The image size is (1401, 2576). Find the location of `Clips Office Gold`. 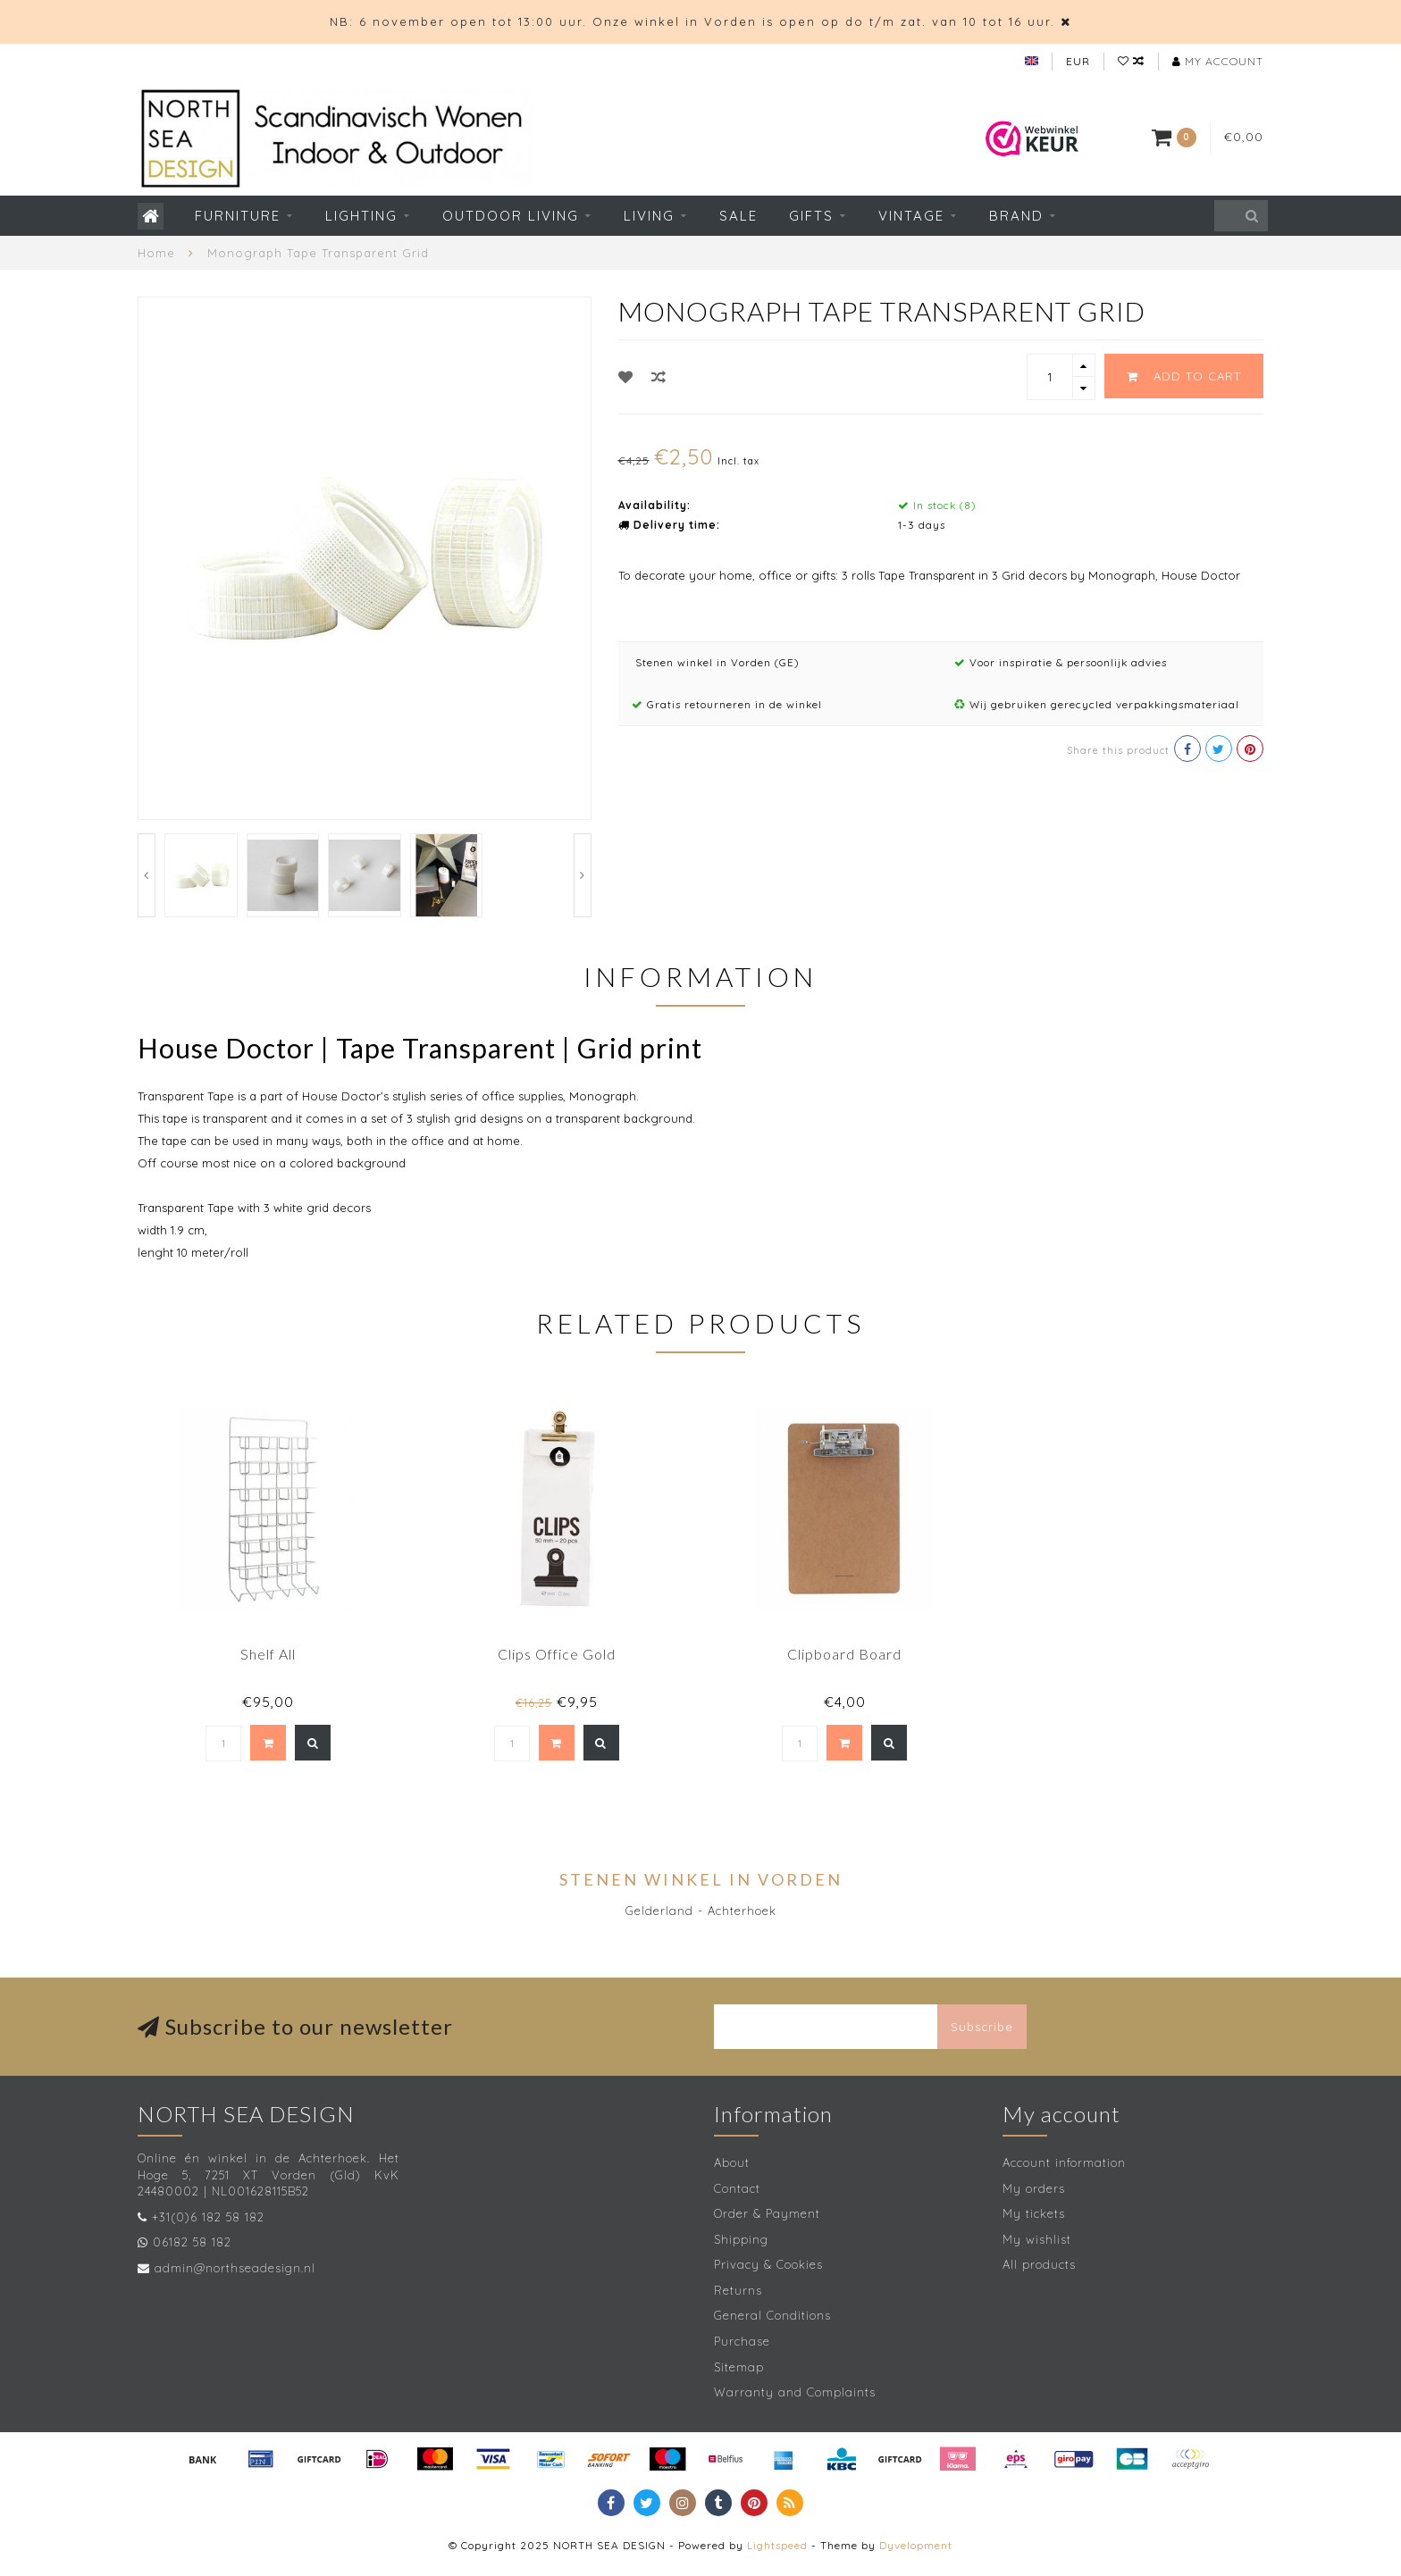

Clips Office Gold is located at coordinates (557, 1653).